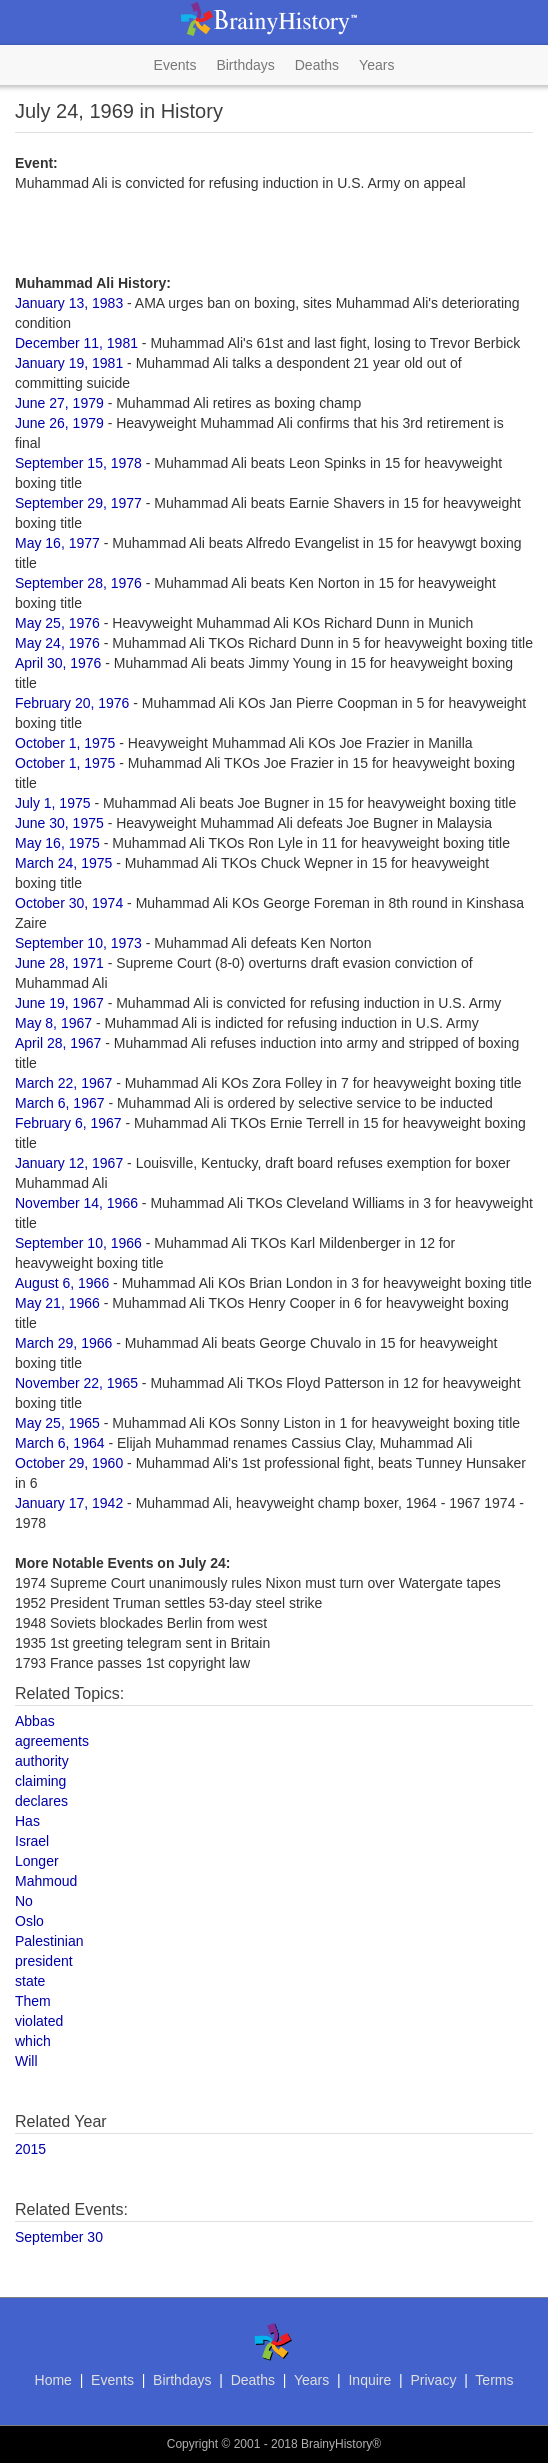 The width and height of the screenshot is (548, 2463). Describe the element at coordinates (69, 1163) in the screenshot. I see `January 12, 1967` at that location.